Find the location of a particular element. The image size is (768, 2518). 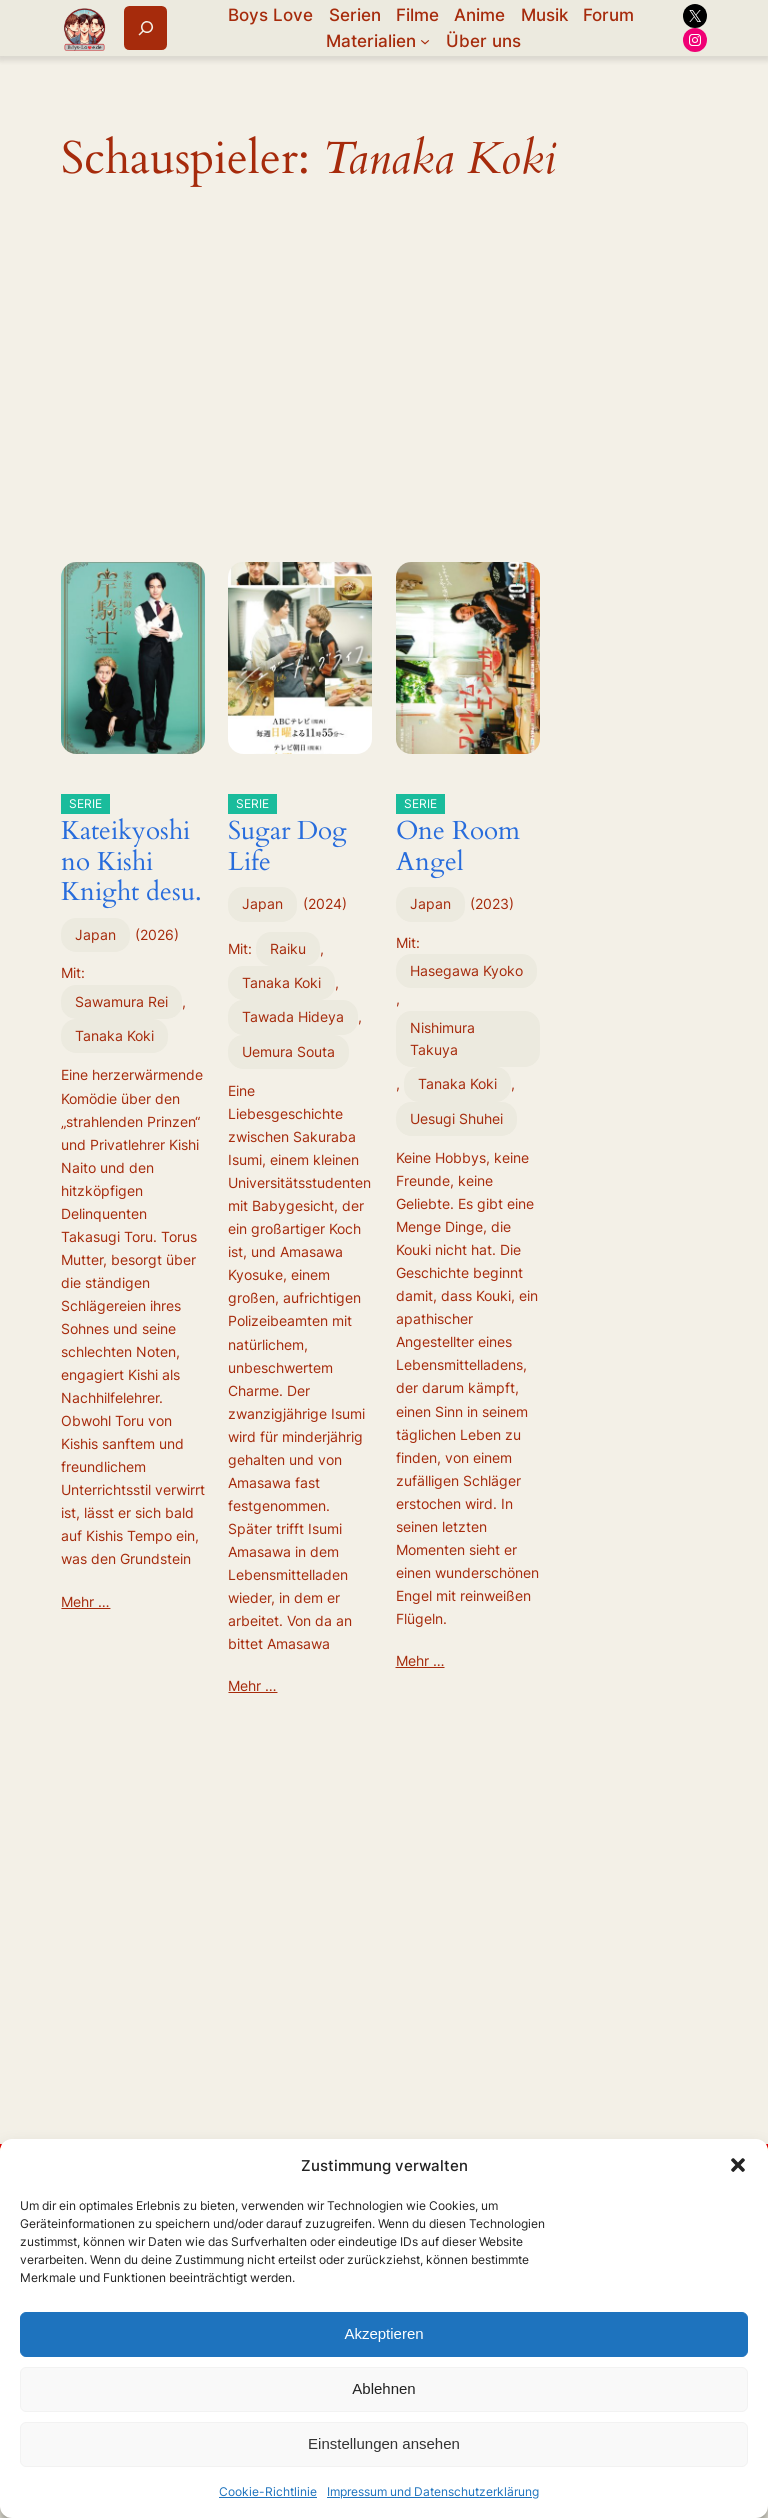

Japan is located at coordinates (95, 934).